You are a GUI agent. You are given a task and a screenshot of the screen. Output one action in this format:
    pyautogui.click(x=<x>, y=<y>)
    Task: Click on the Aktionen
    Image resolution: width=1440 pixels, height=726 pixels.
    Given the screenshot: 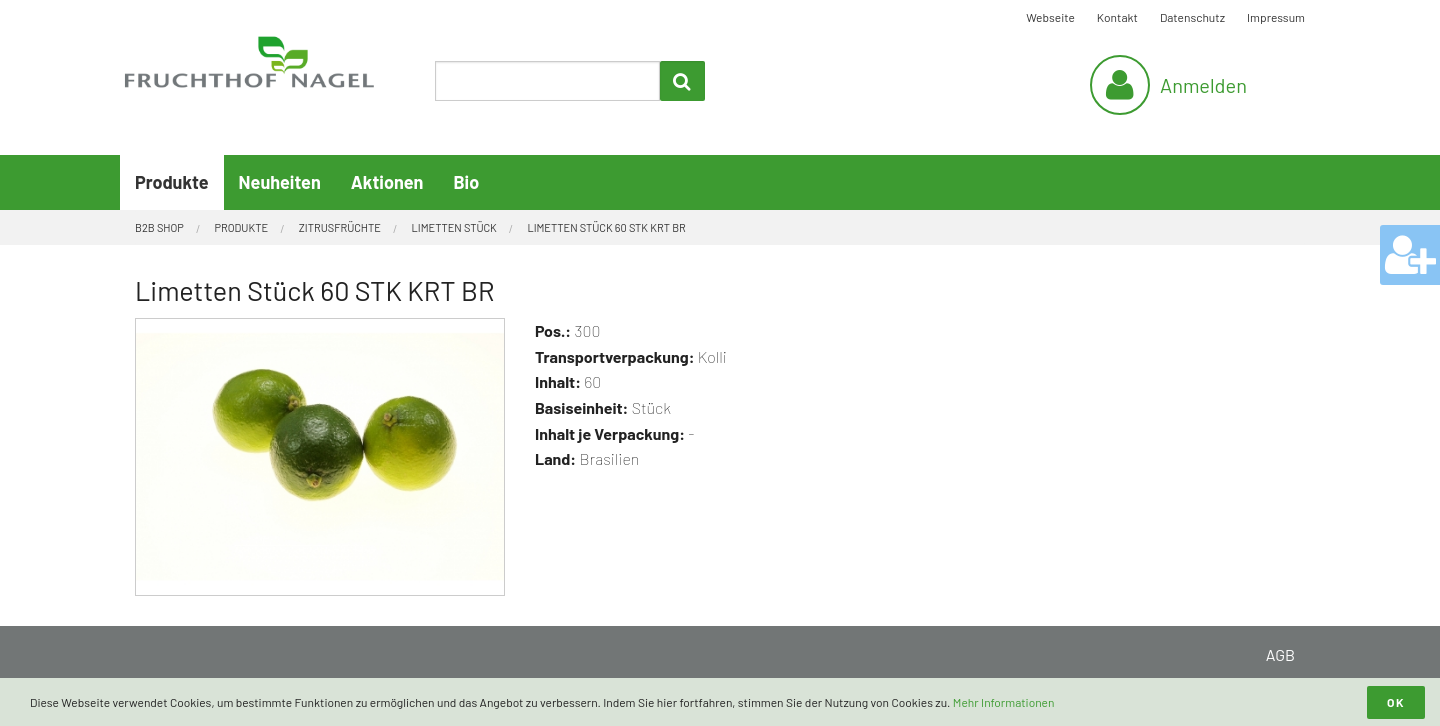 What is the action you would take?
    pyautogui.click(x=387, y=182)
    